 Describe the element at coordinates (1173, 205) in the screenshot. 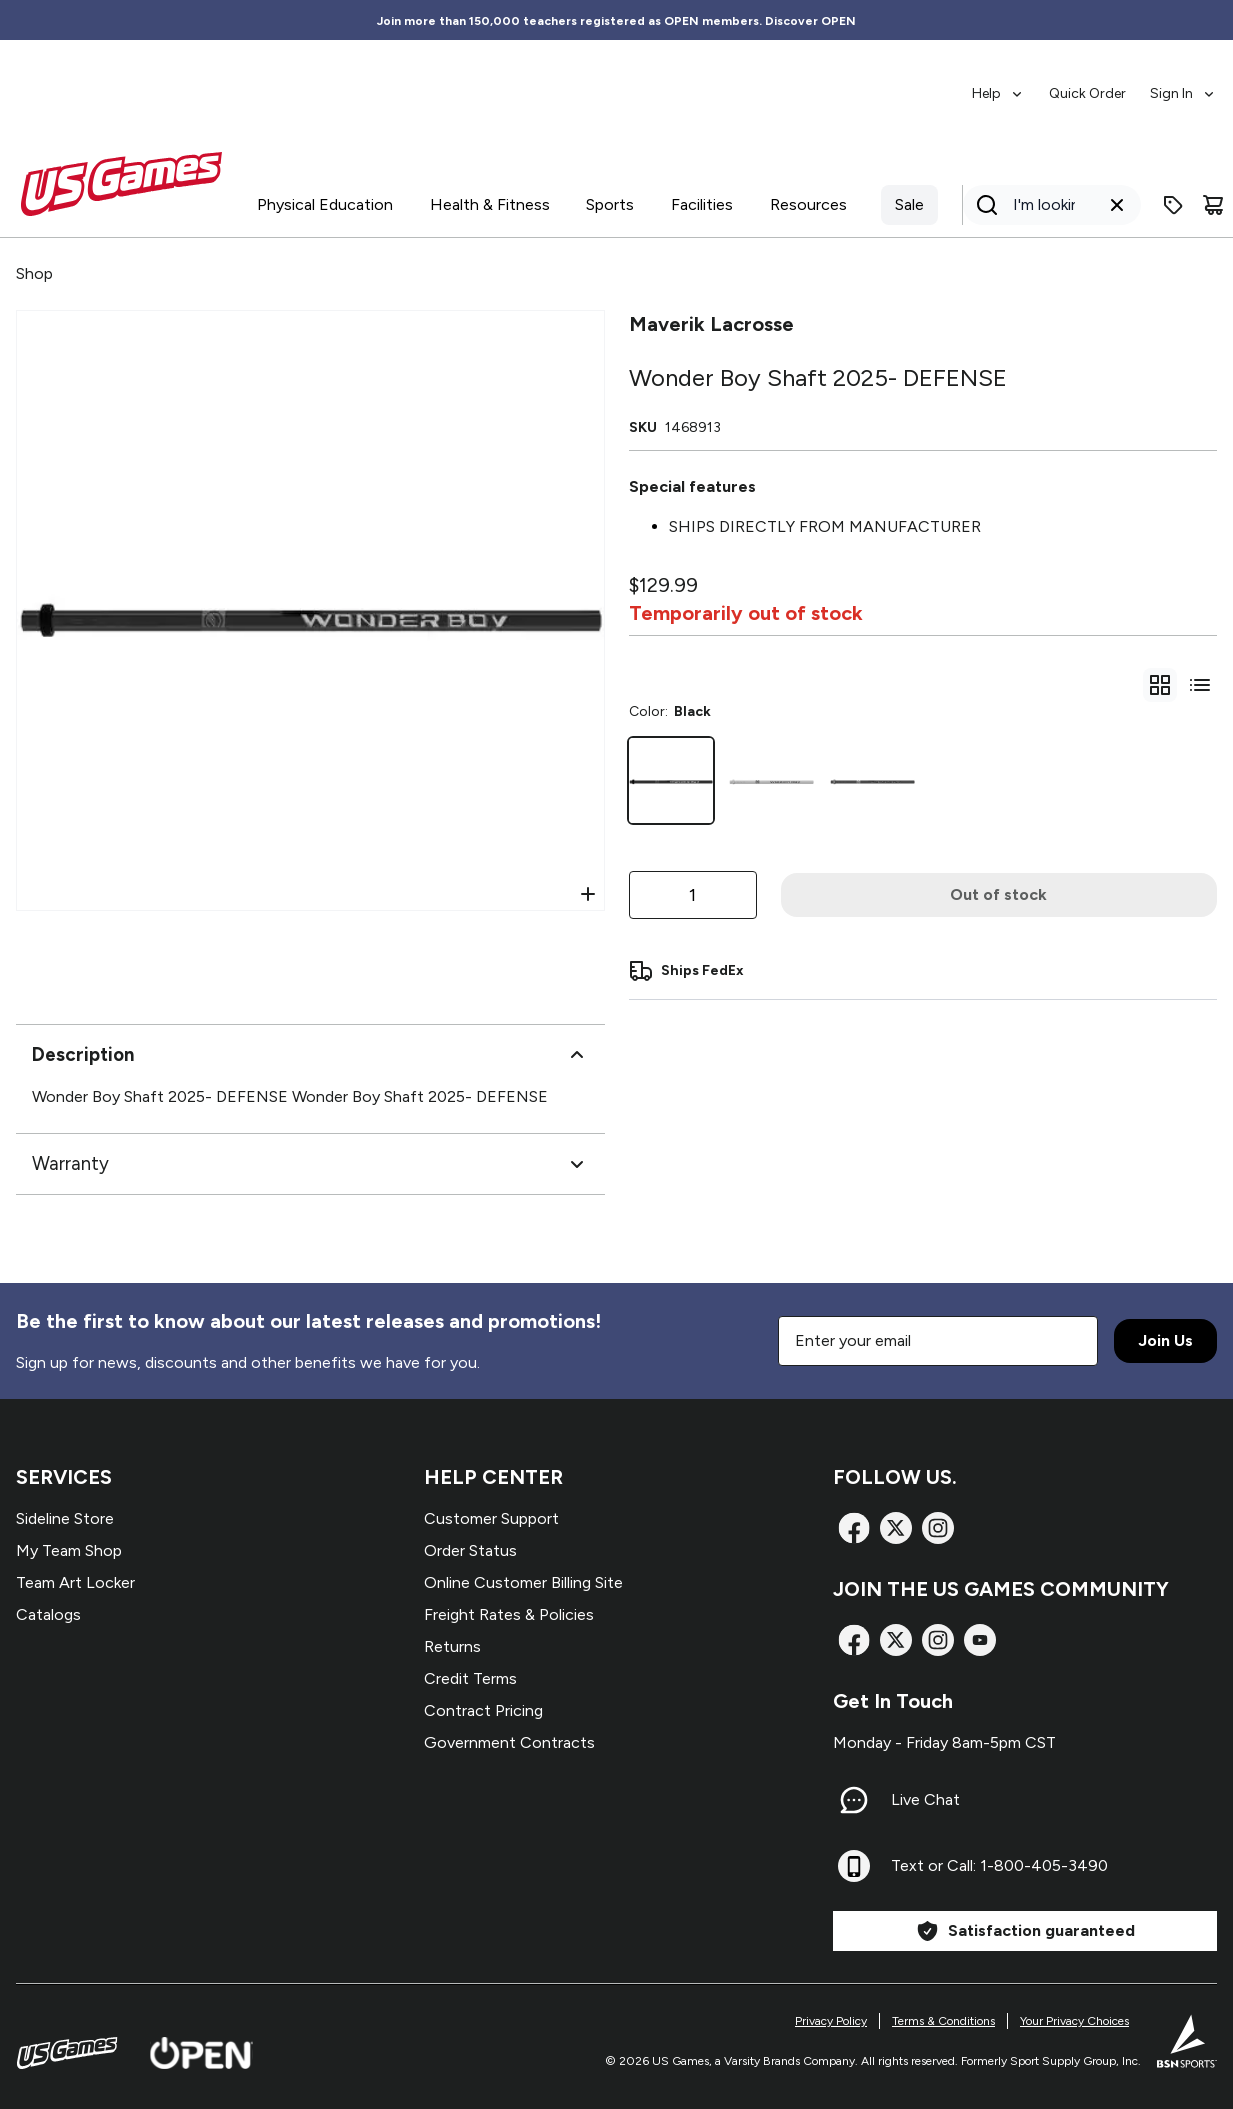

I see `[Enter promo code]` at that location.